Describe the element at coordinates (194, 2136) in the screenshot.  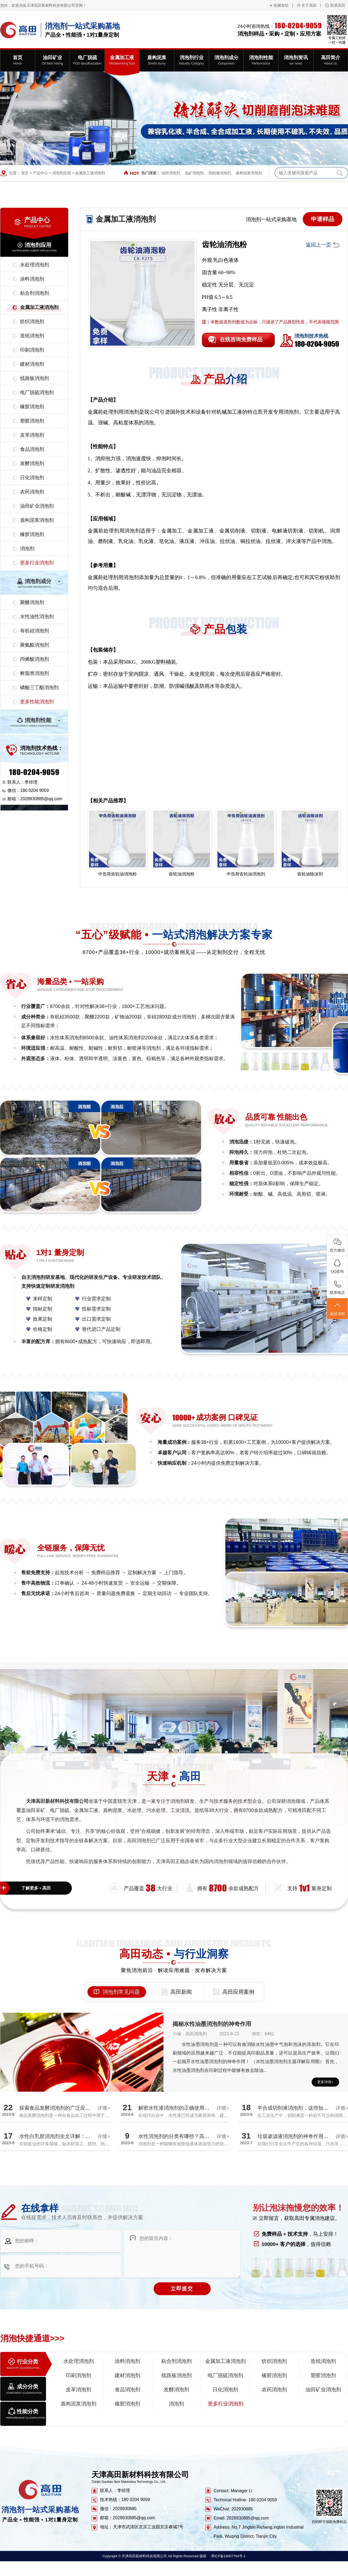
I see `水性消泡剂的分类有哪些？高田厂家带您全面解析` at that location.